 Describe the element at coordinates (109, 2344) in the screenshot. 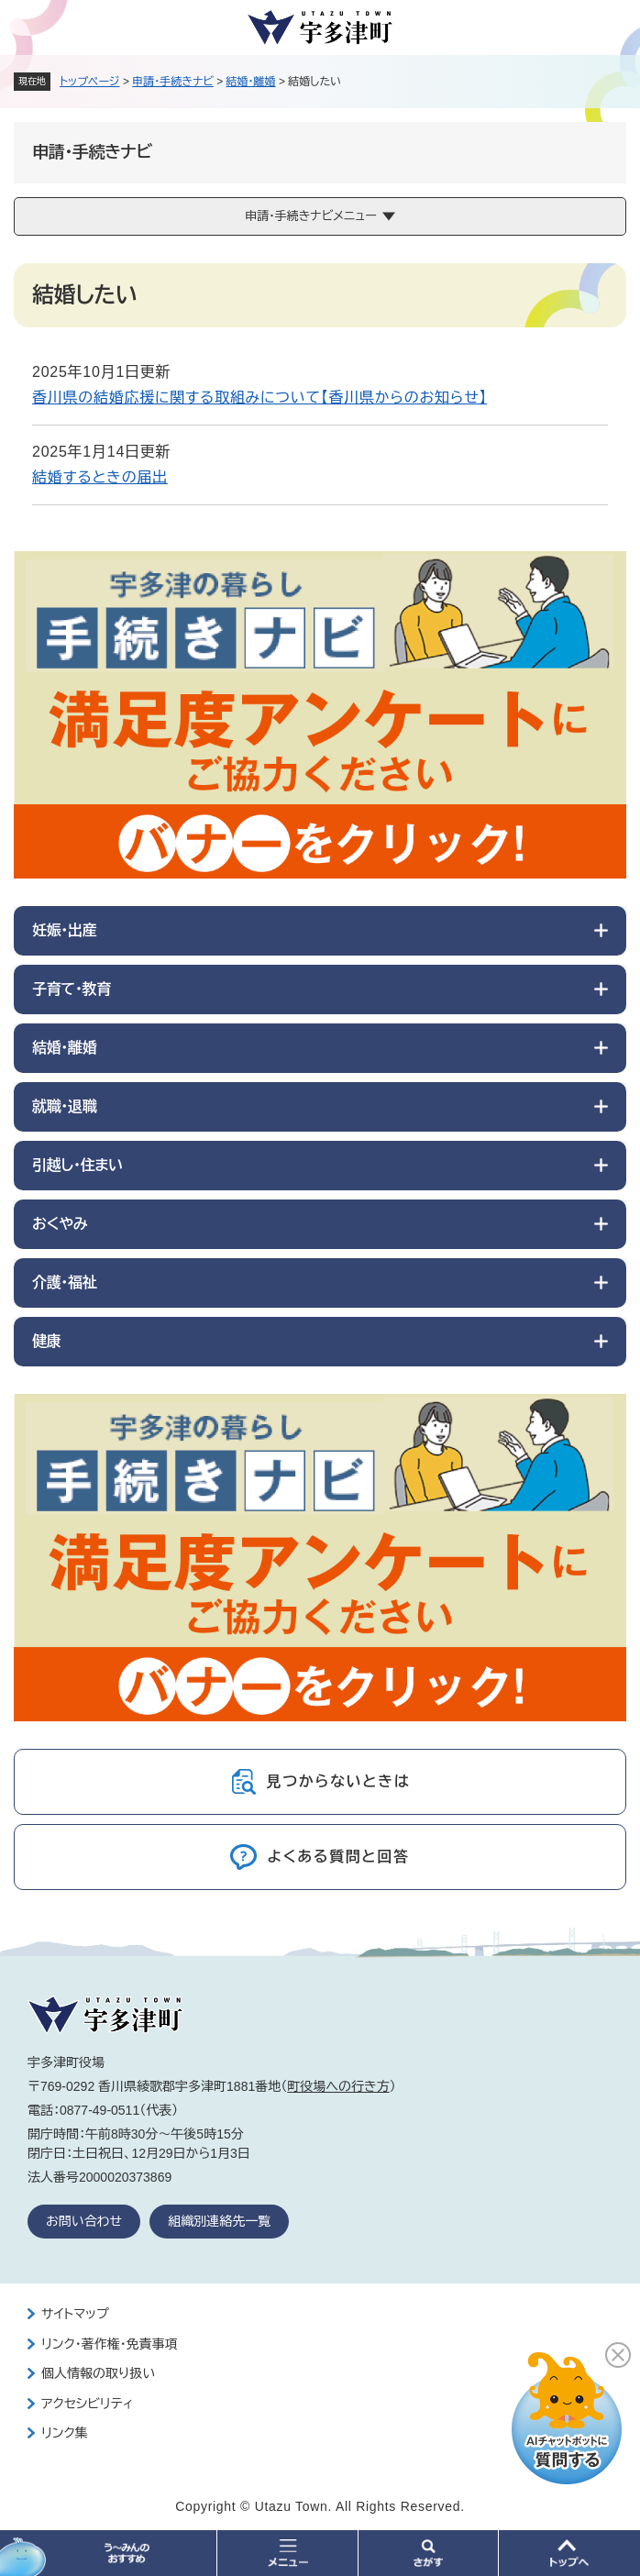

I see `リンク・著作権・免責事項` at that location.